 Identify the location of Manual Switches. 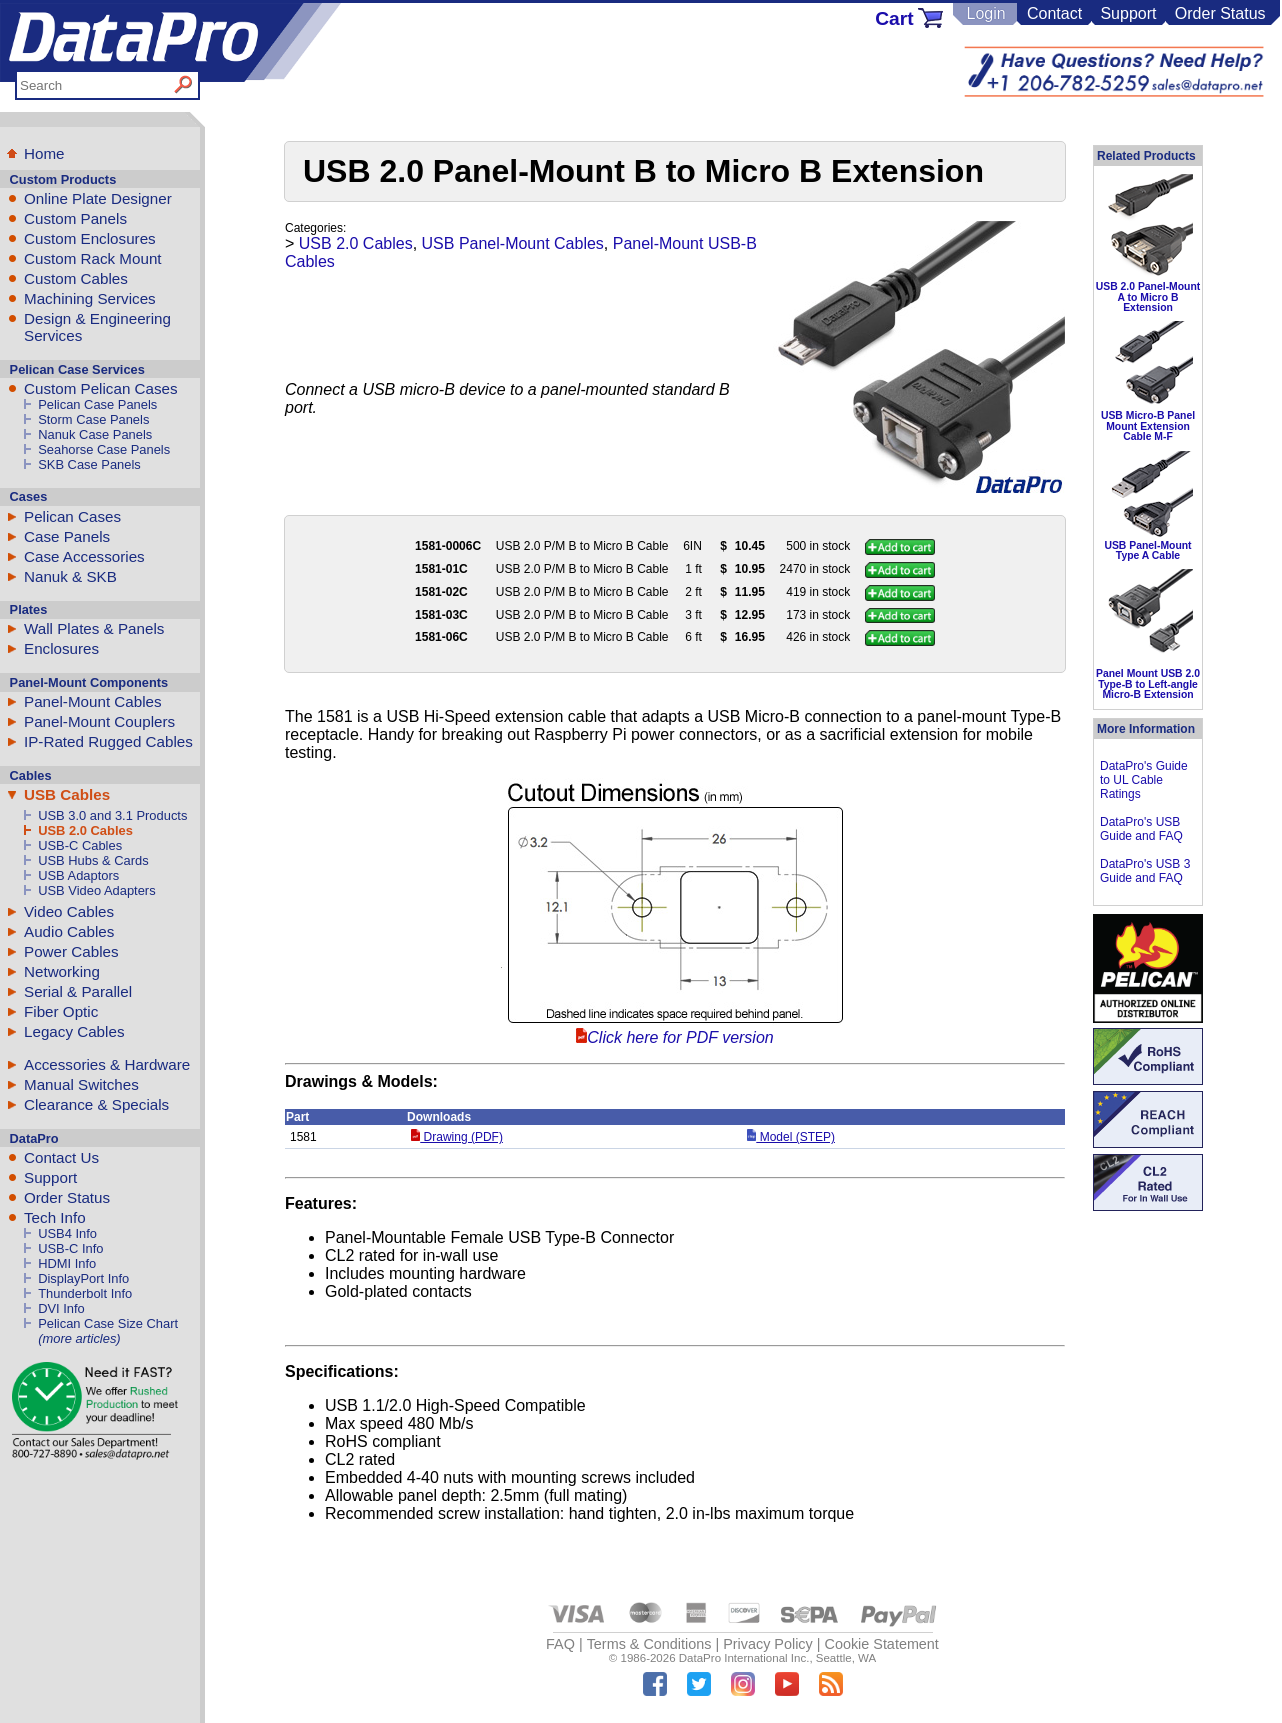
(81, 1084).